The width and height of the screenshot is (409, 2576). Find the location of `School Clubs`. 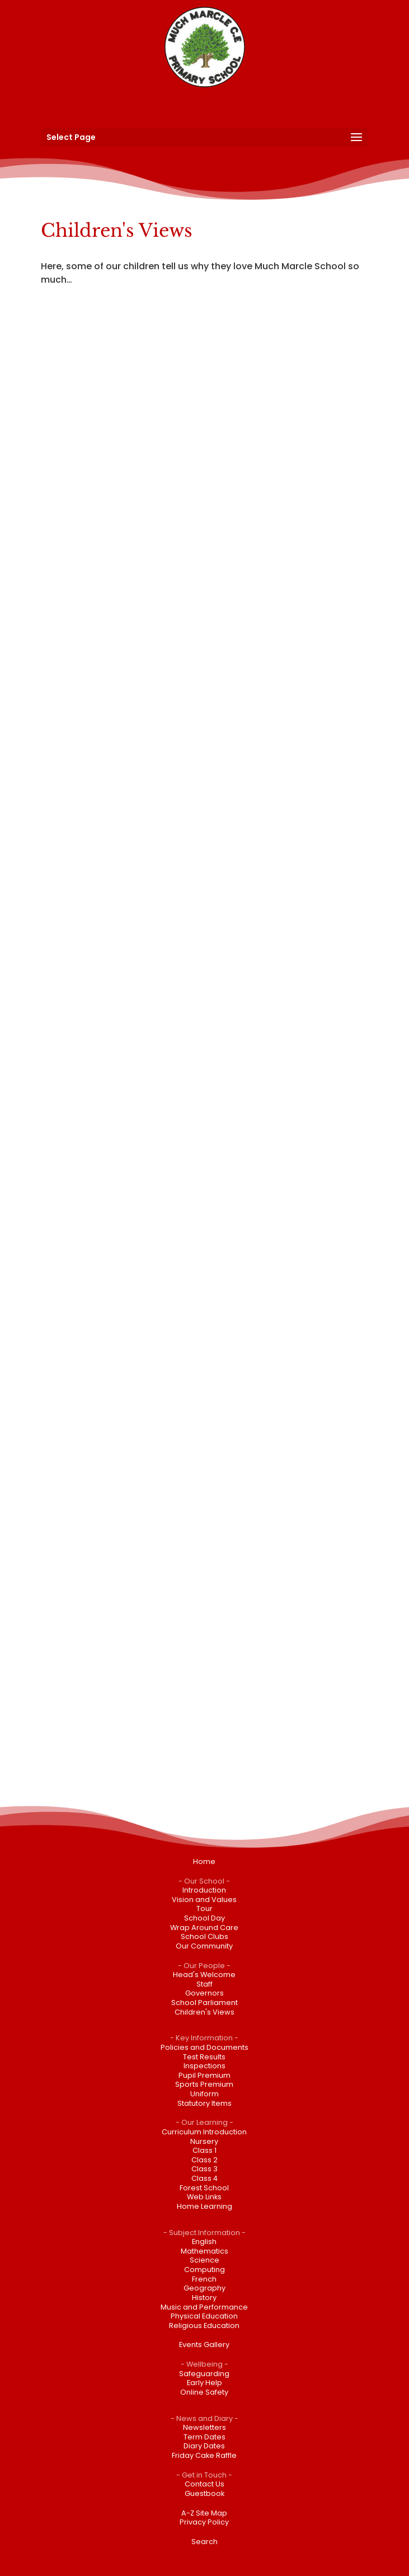

School Clubs is located at coordinates (204, 1936).